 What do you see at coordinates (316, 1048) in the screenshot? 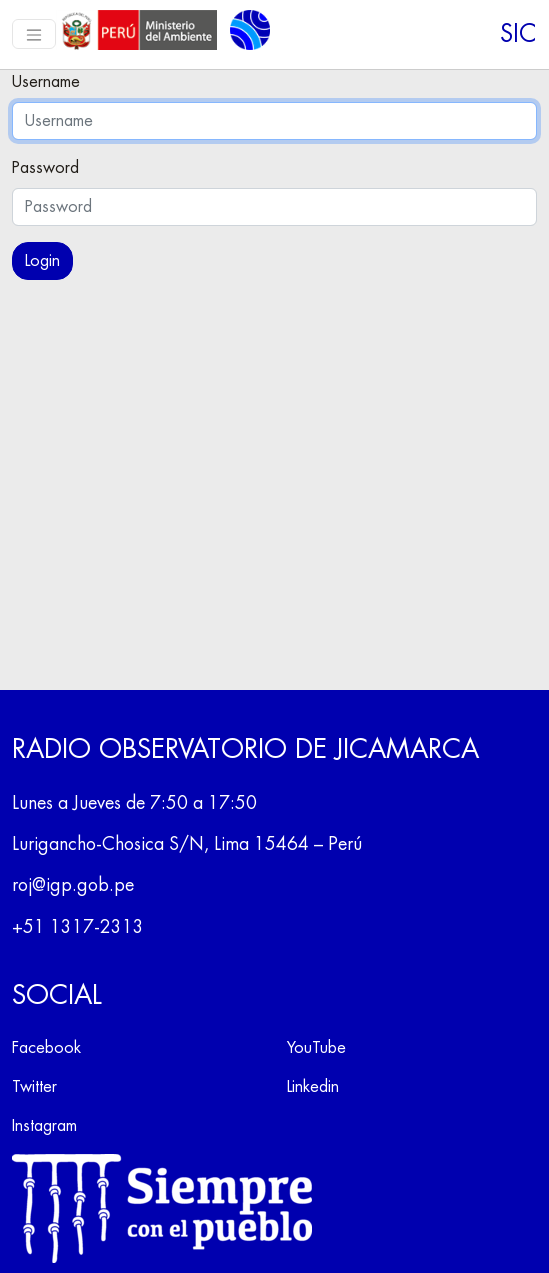
I see `YouTube` at bounding box center [316, 1048].